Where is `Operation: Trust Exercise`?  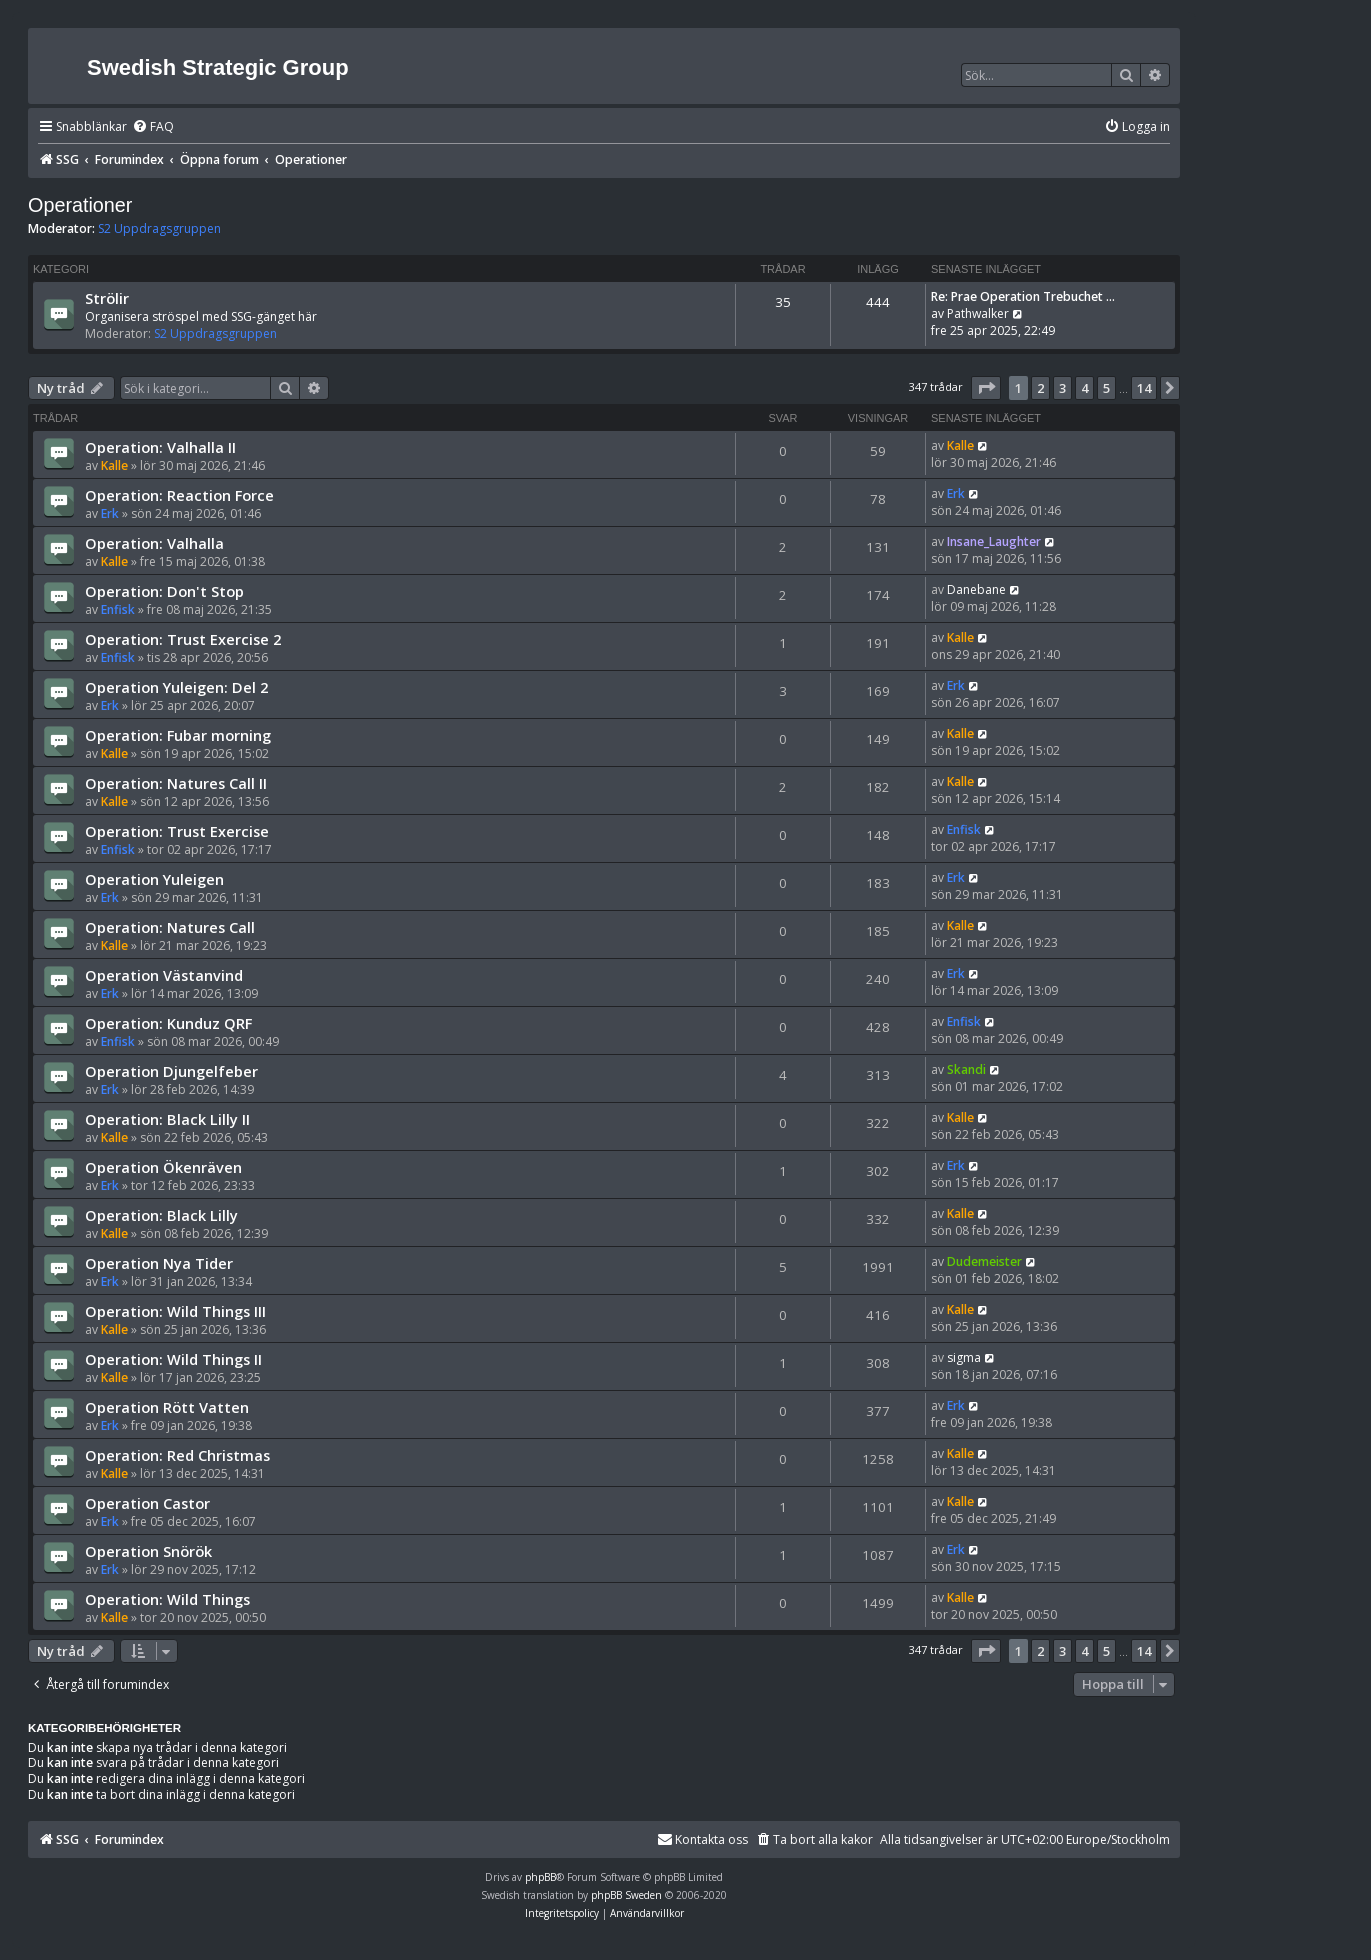 Operation: Trust Exercise is located at coordinates (177, 831).